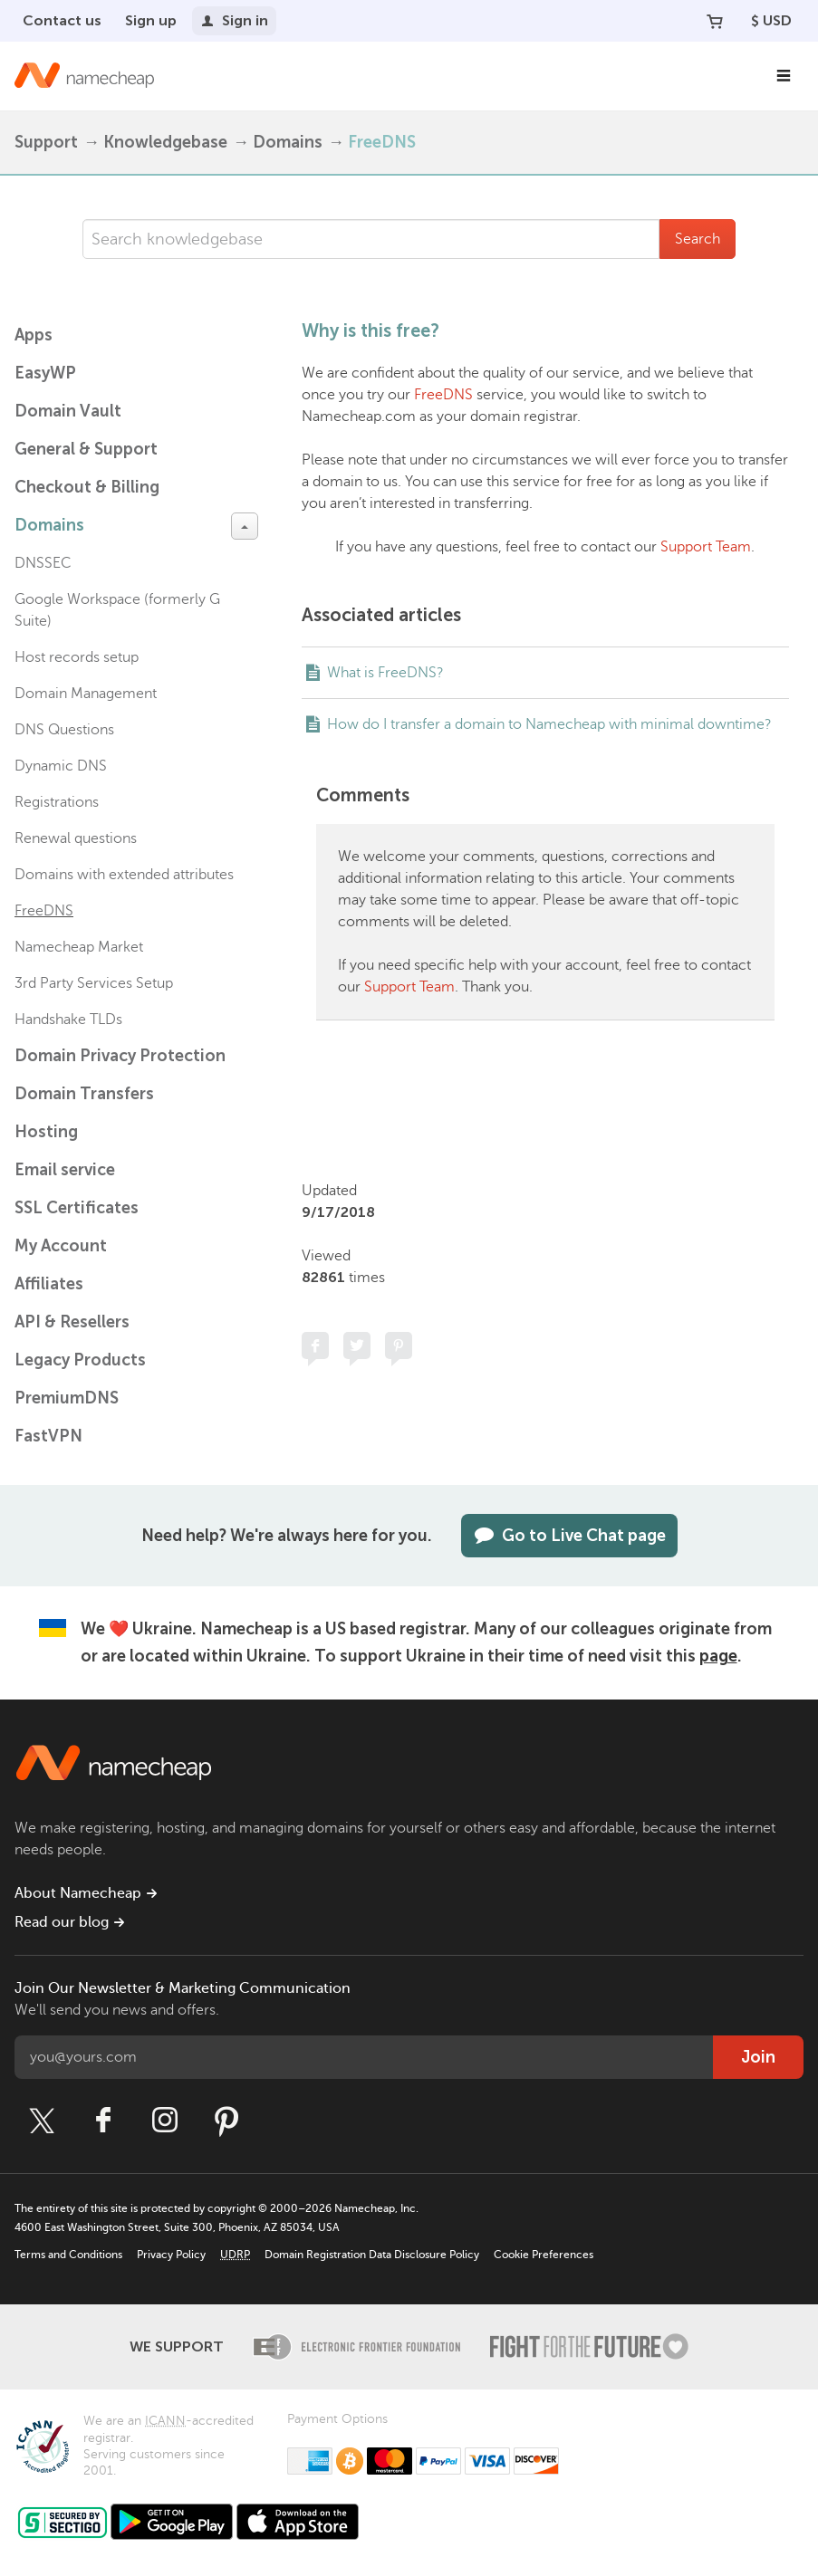 This screenshot has width=818, height=2576. I want to click on Domains, so click(287, 142).